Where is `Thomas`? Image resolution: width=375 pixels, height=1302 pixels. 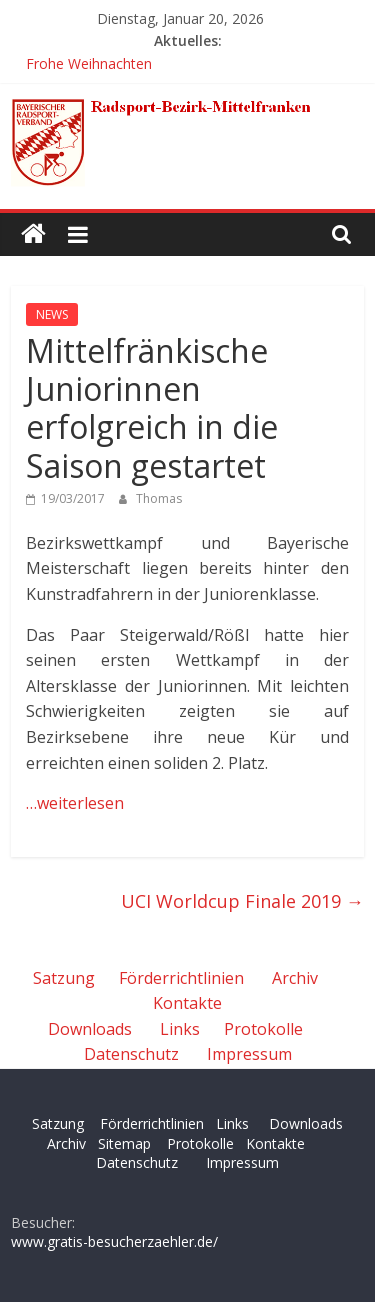 Thomas is located at coordinates (159, 498).